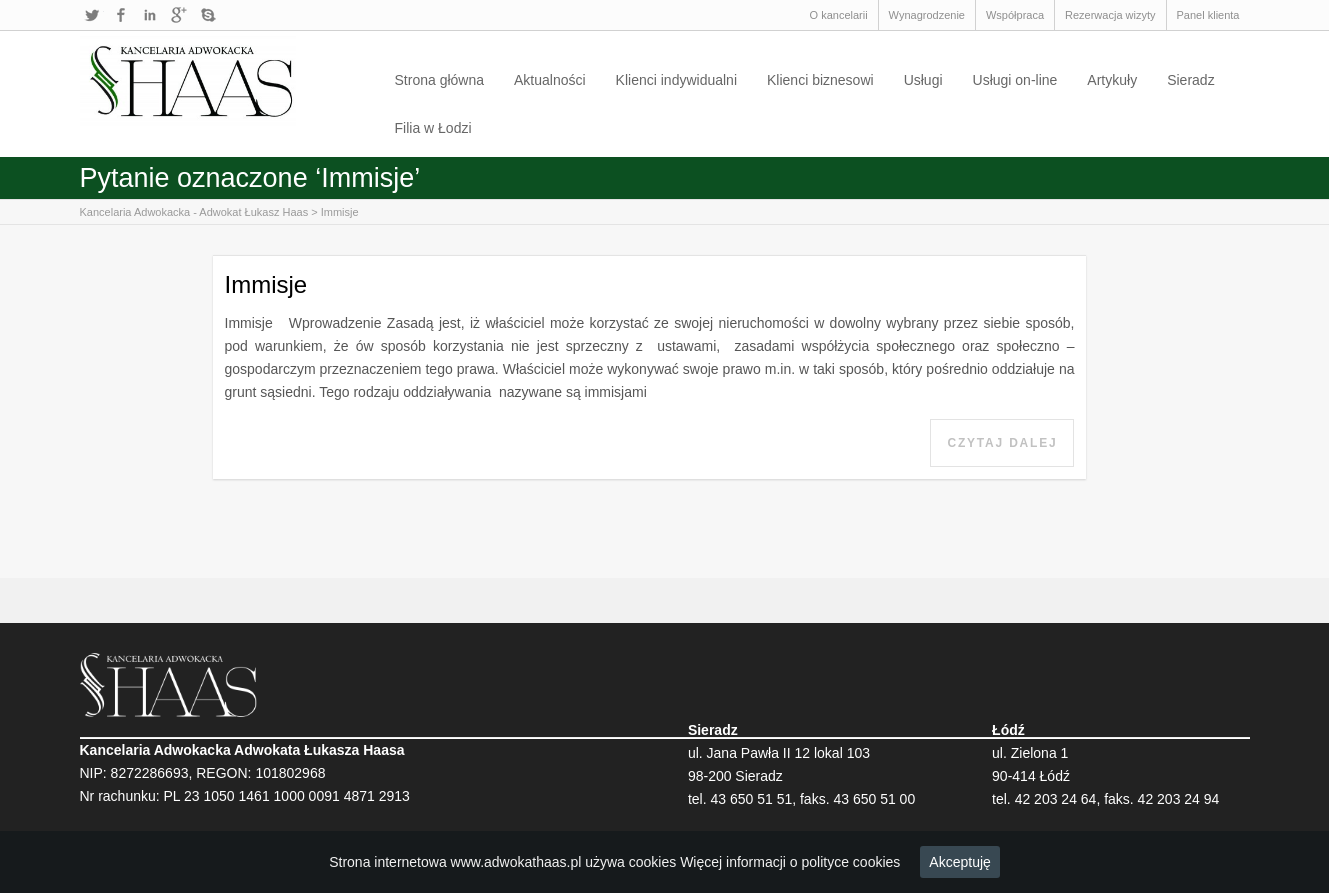  Describe the element at coordinates (923, 80) in the screenshot. I see `Usługi` at that location.